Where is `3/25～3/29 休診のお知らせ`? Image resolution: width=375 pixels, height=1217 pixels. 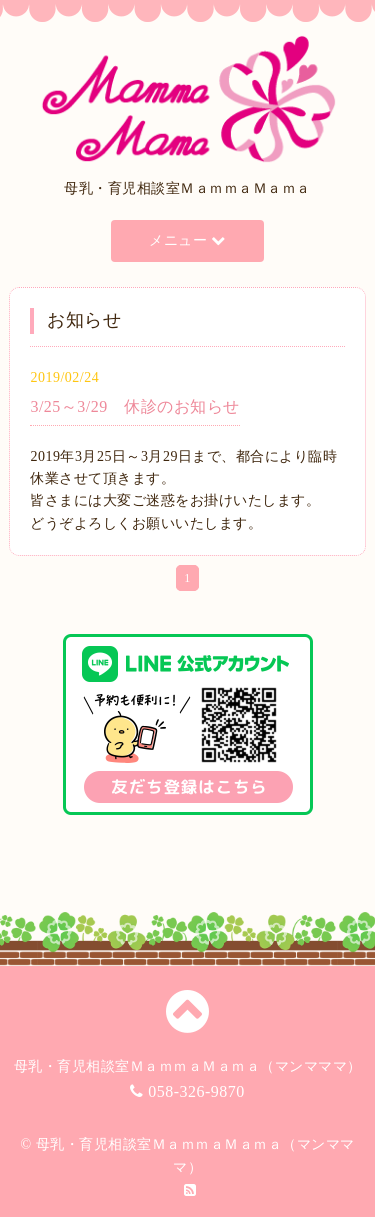 3/25～3/29 休診のお知らせ is located at coordinates (134, 406).